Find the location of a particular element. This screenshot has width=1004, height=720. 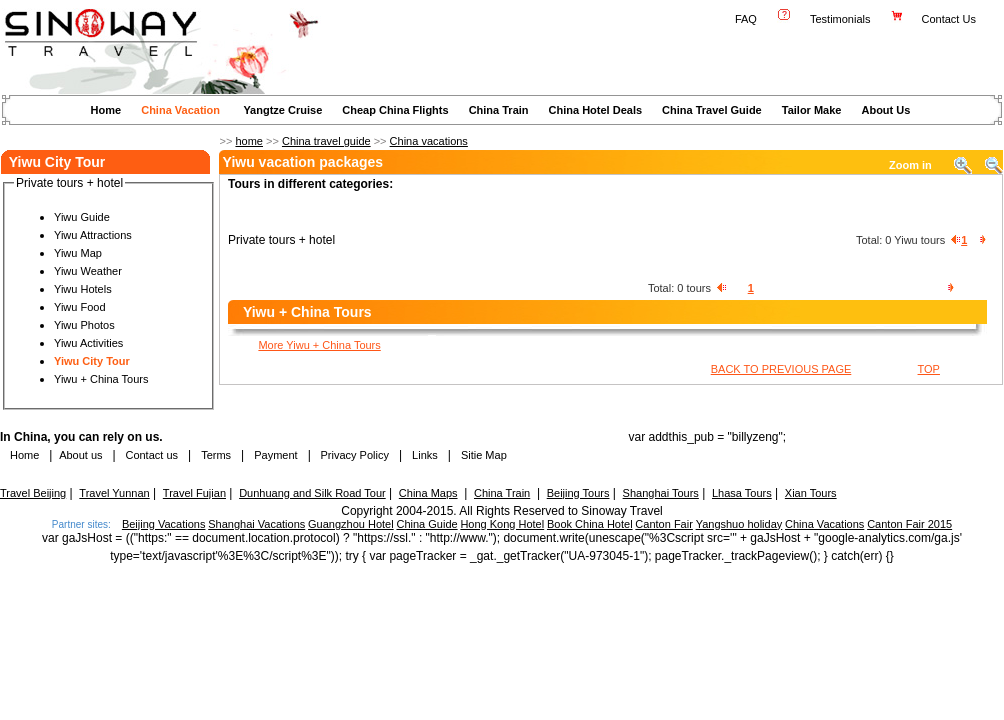

China Train is located at coordinates (499, 110).